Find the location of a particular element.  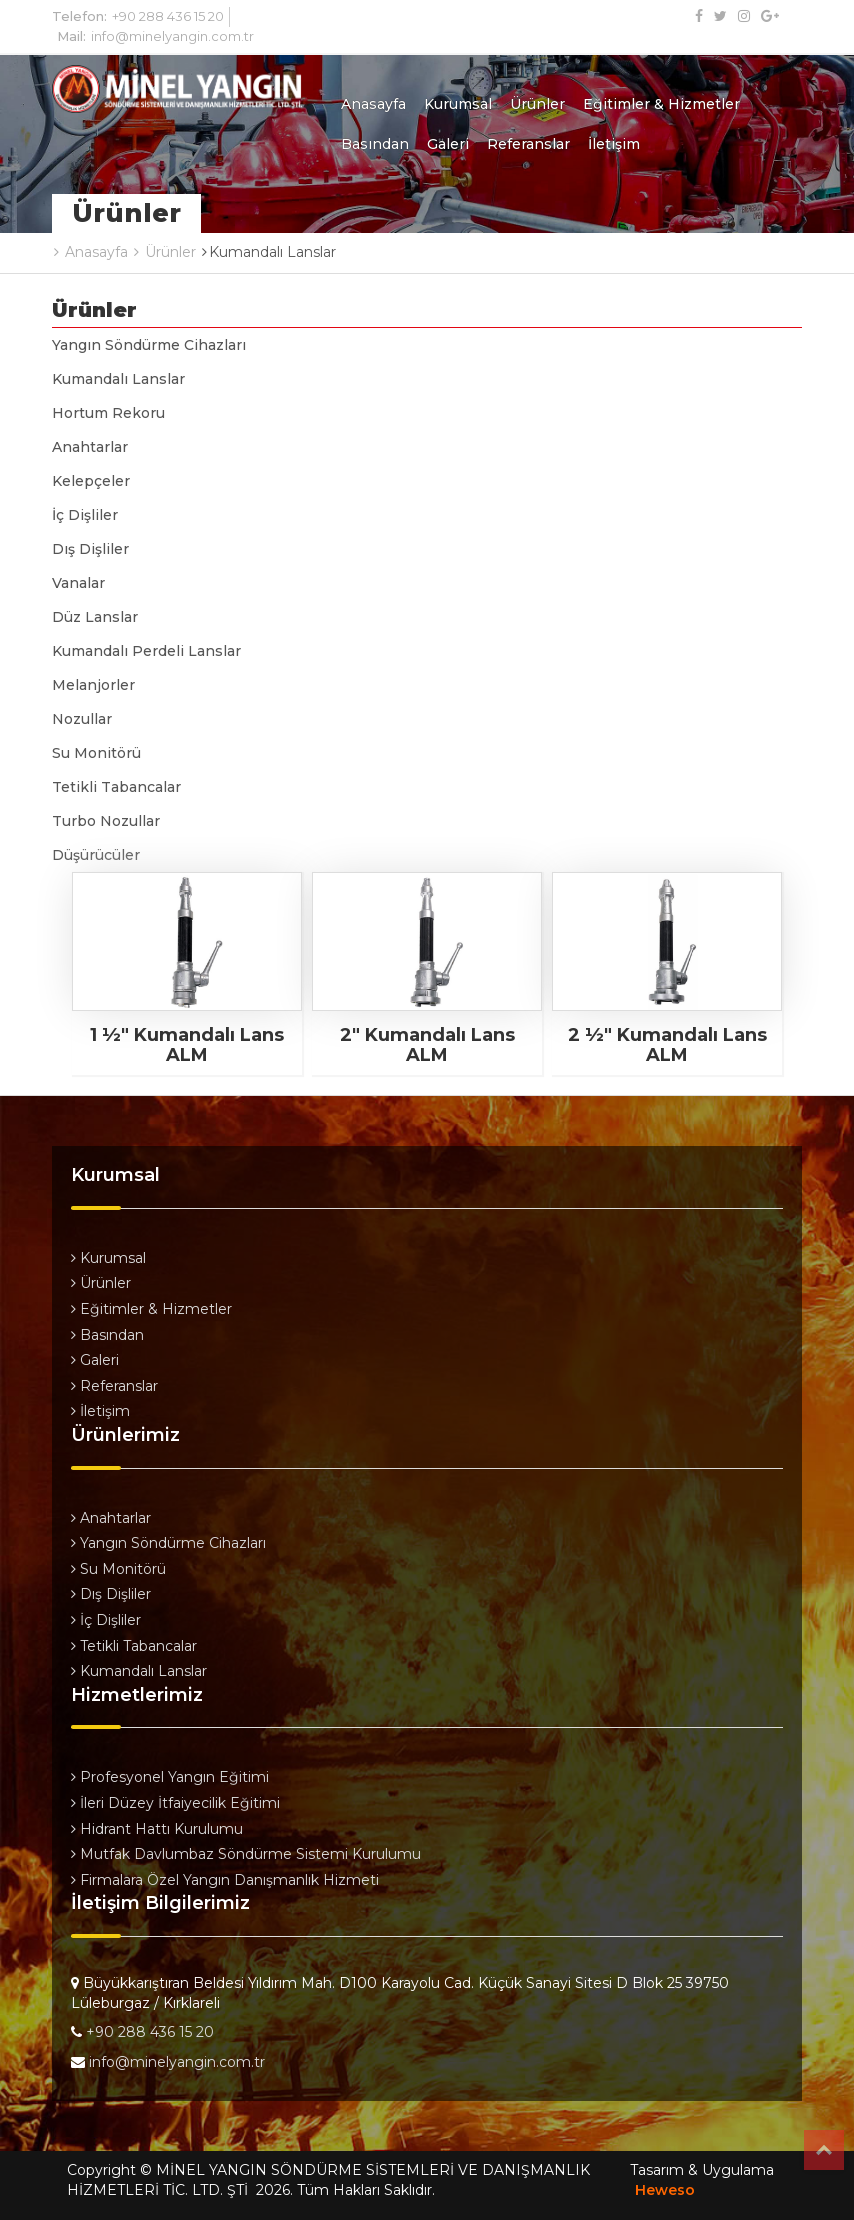

Düz Lanslar is located at coordinates (95, 617).